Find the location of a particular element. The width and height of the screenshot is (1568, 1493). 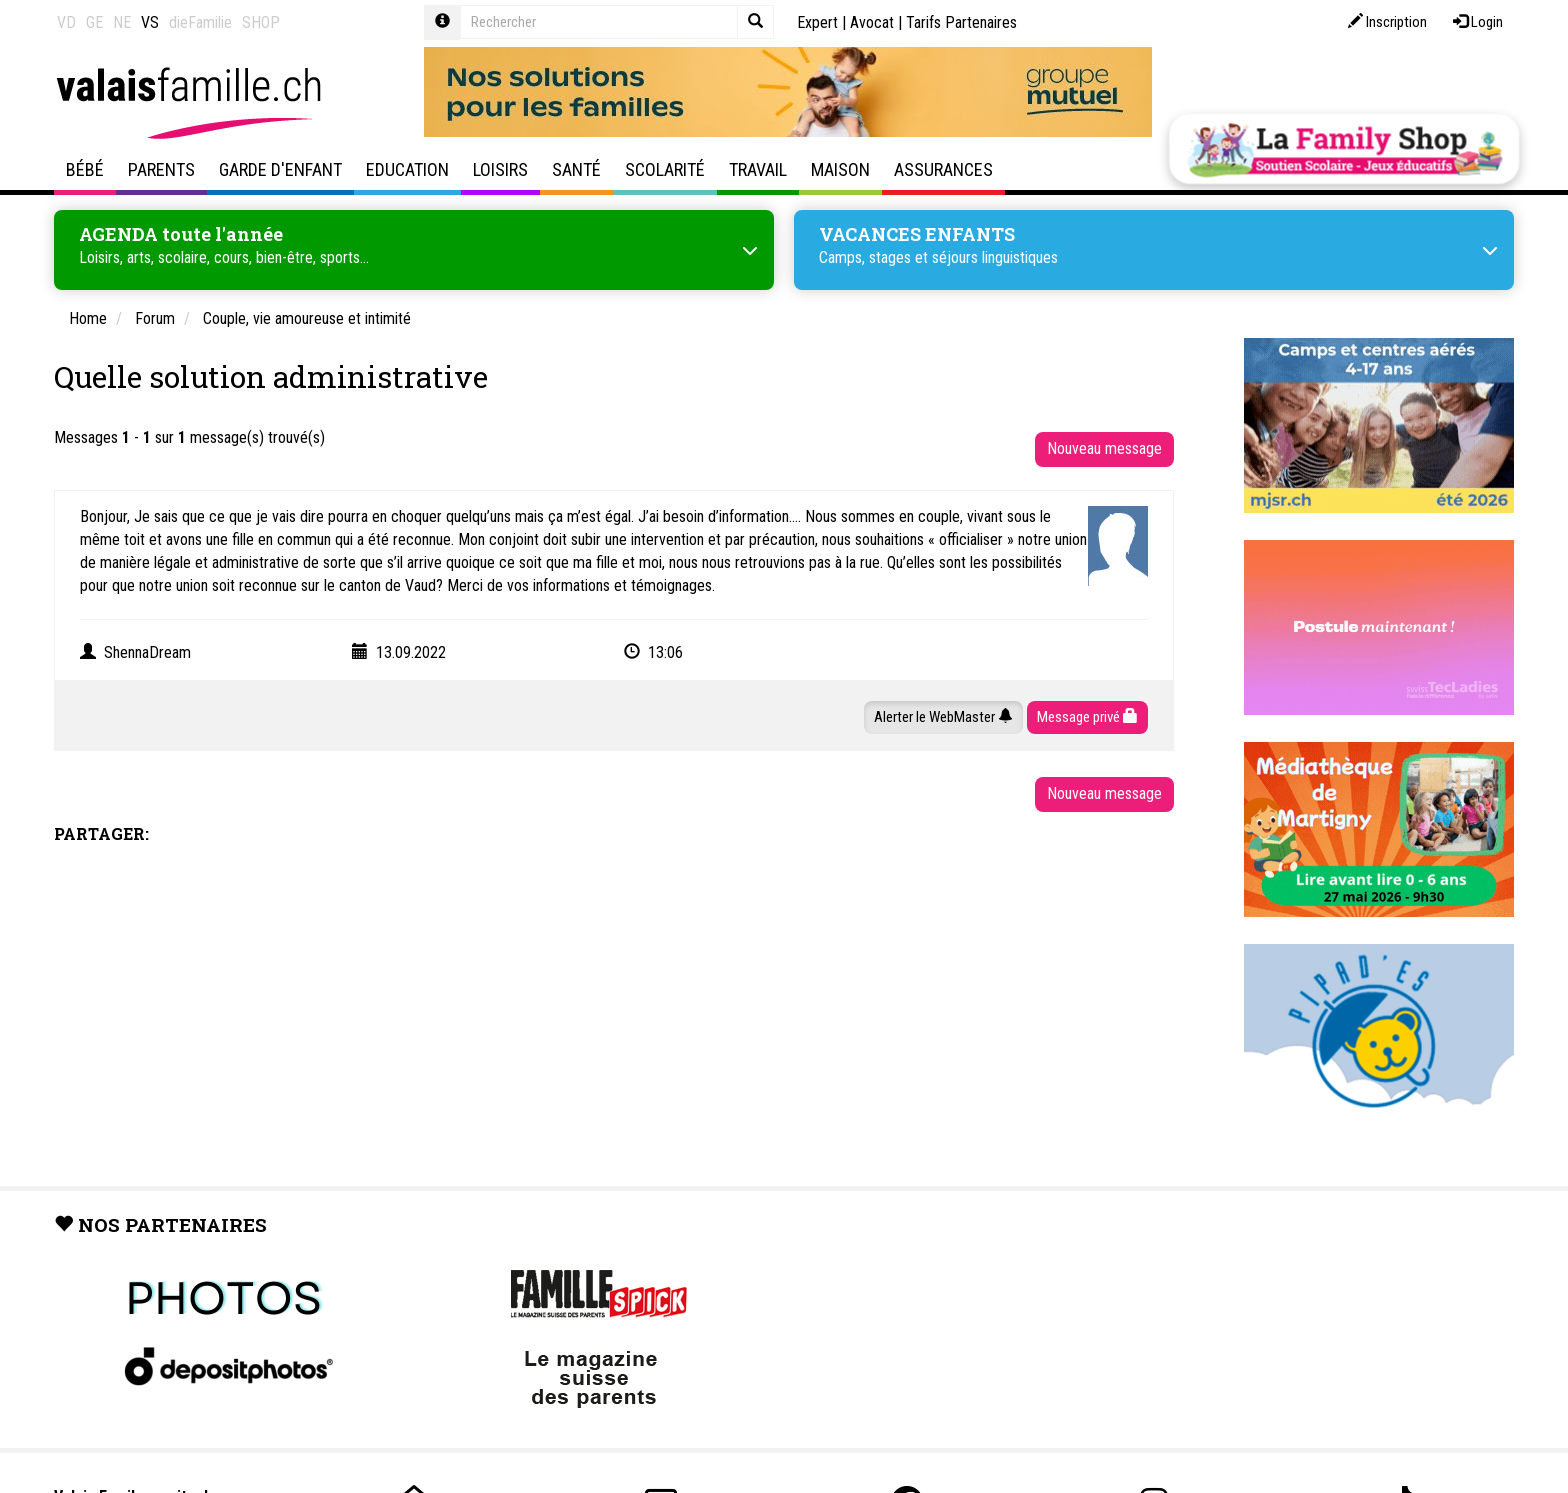

Alerter le WebMaster is located at coordinates (943, 717).